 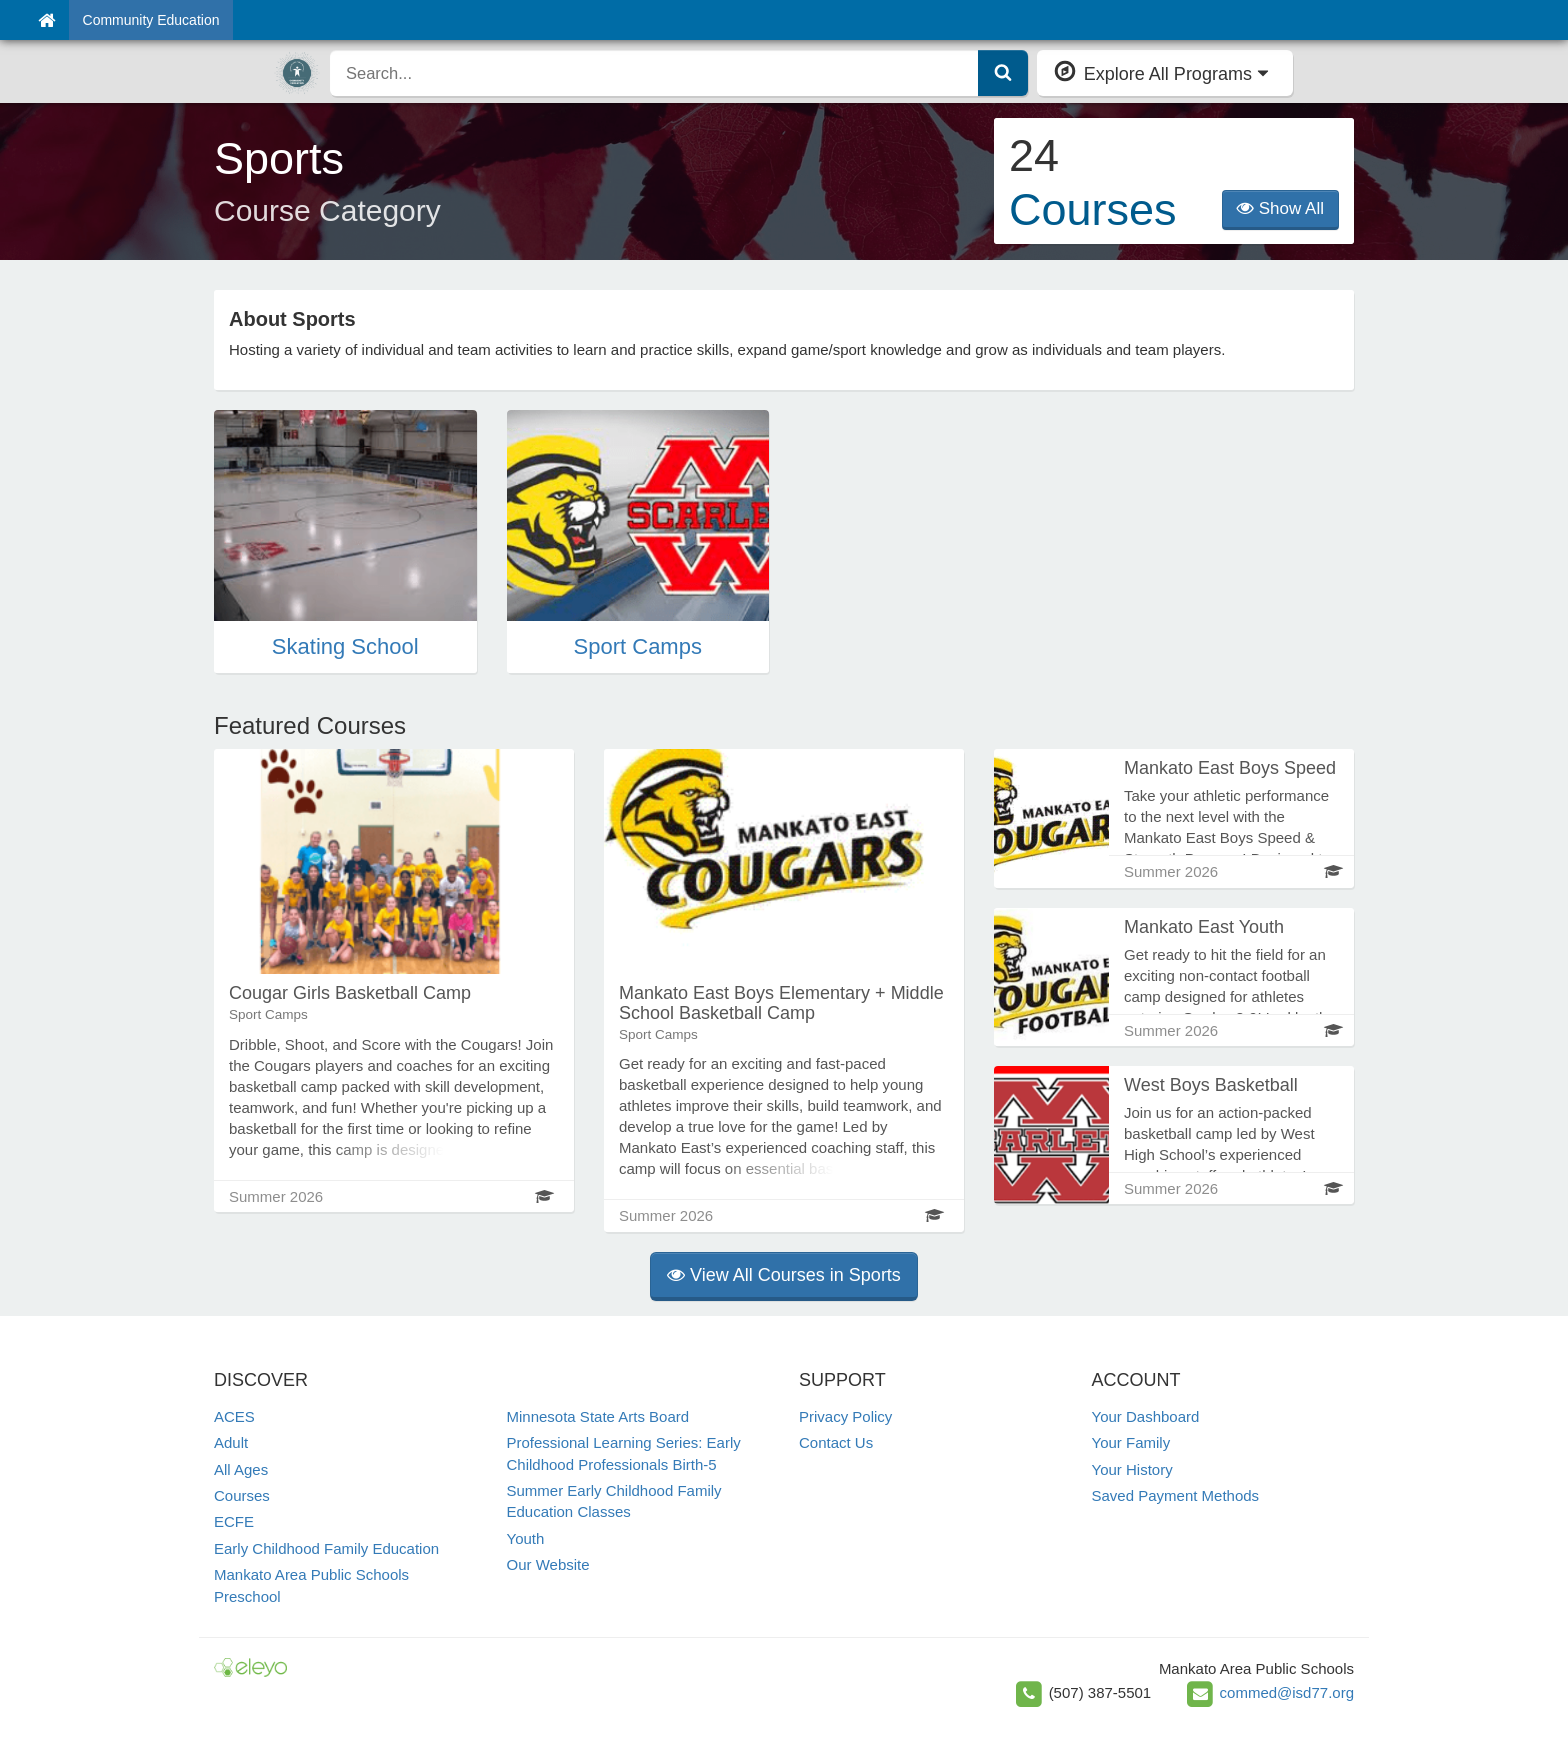 I want to click on Show All, so click(x=1280, y=208).